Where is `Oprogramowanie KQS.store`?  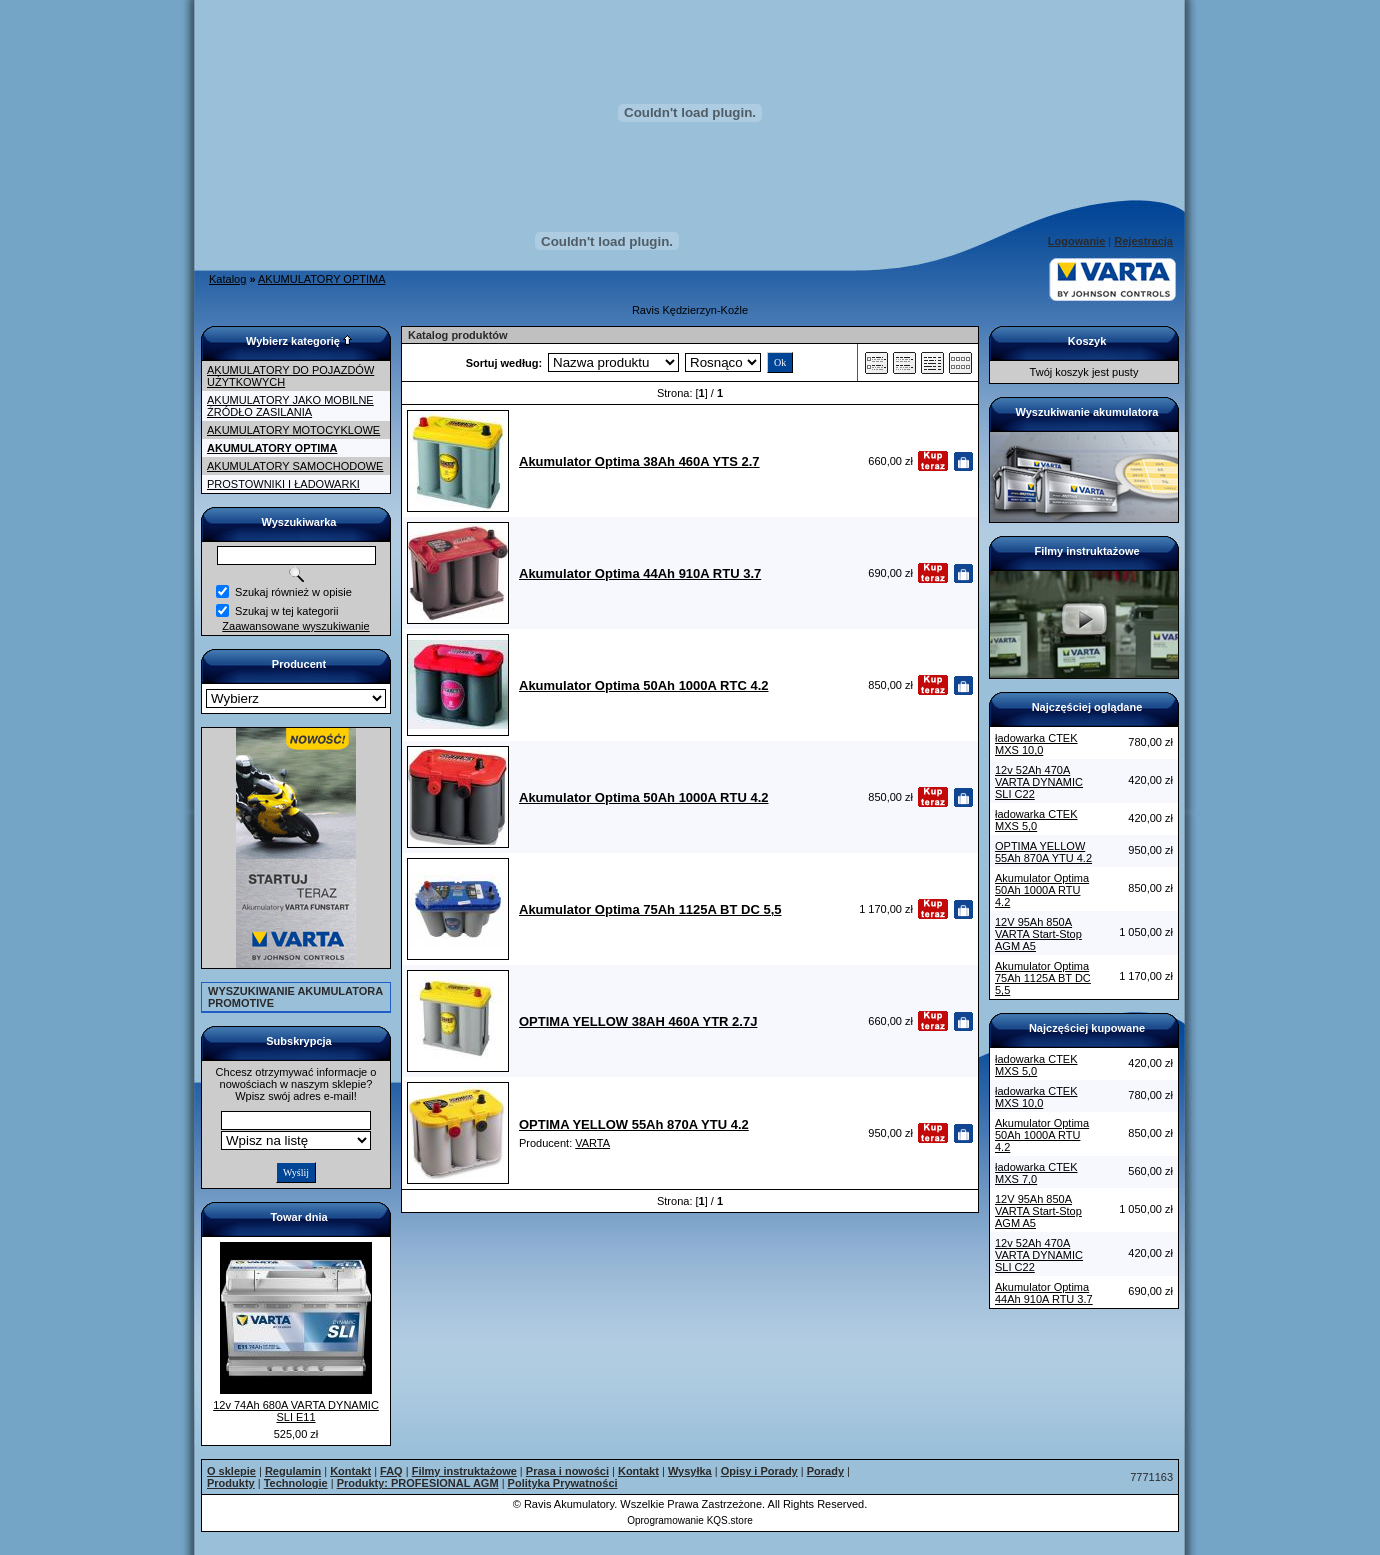
Oprogramowanie KQS.store is located at coordinates (690, 1520).